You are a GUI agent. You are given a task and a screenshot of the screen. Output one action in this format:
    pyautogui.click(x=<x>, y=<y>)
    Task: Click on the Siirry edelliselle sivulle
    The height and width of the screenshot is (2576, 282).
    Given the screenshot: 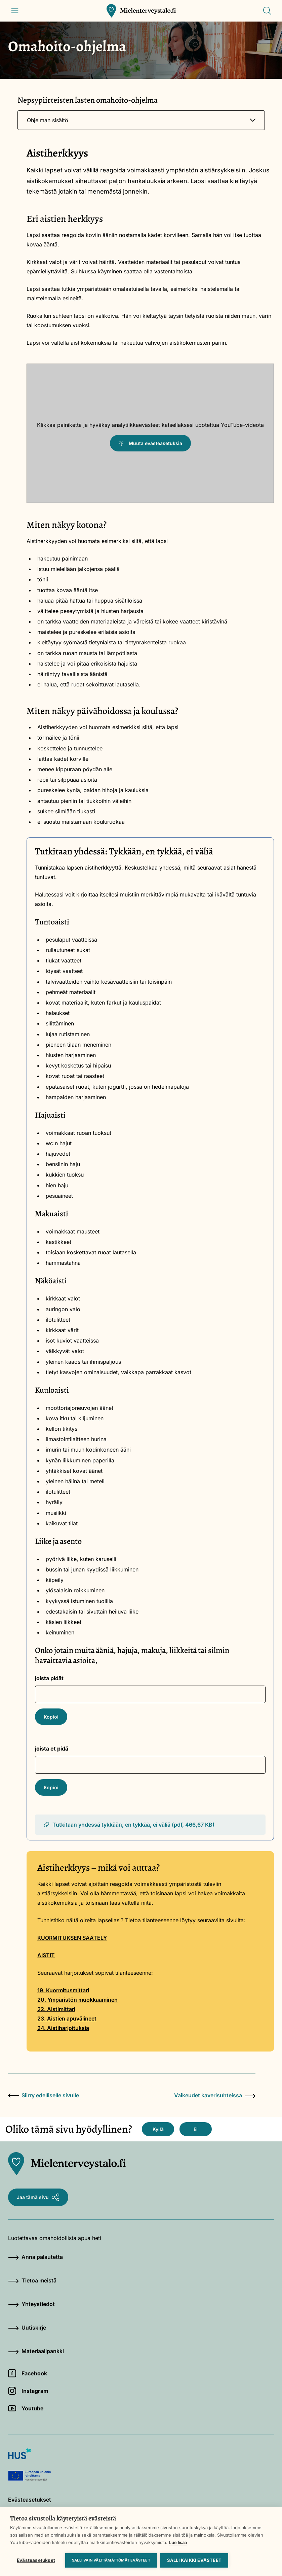 What is the action you would take?
    pyautogui.click(x=43, y=2095)
    